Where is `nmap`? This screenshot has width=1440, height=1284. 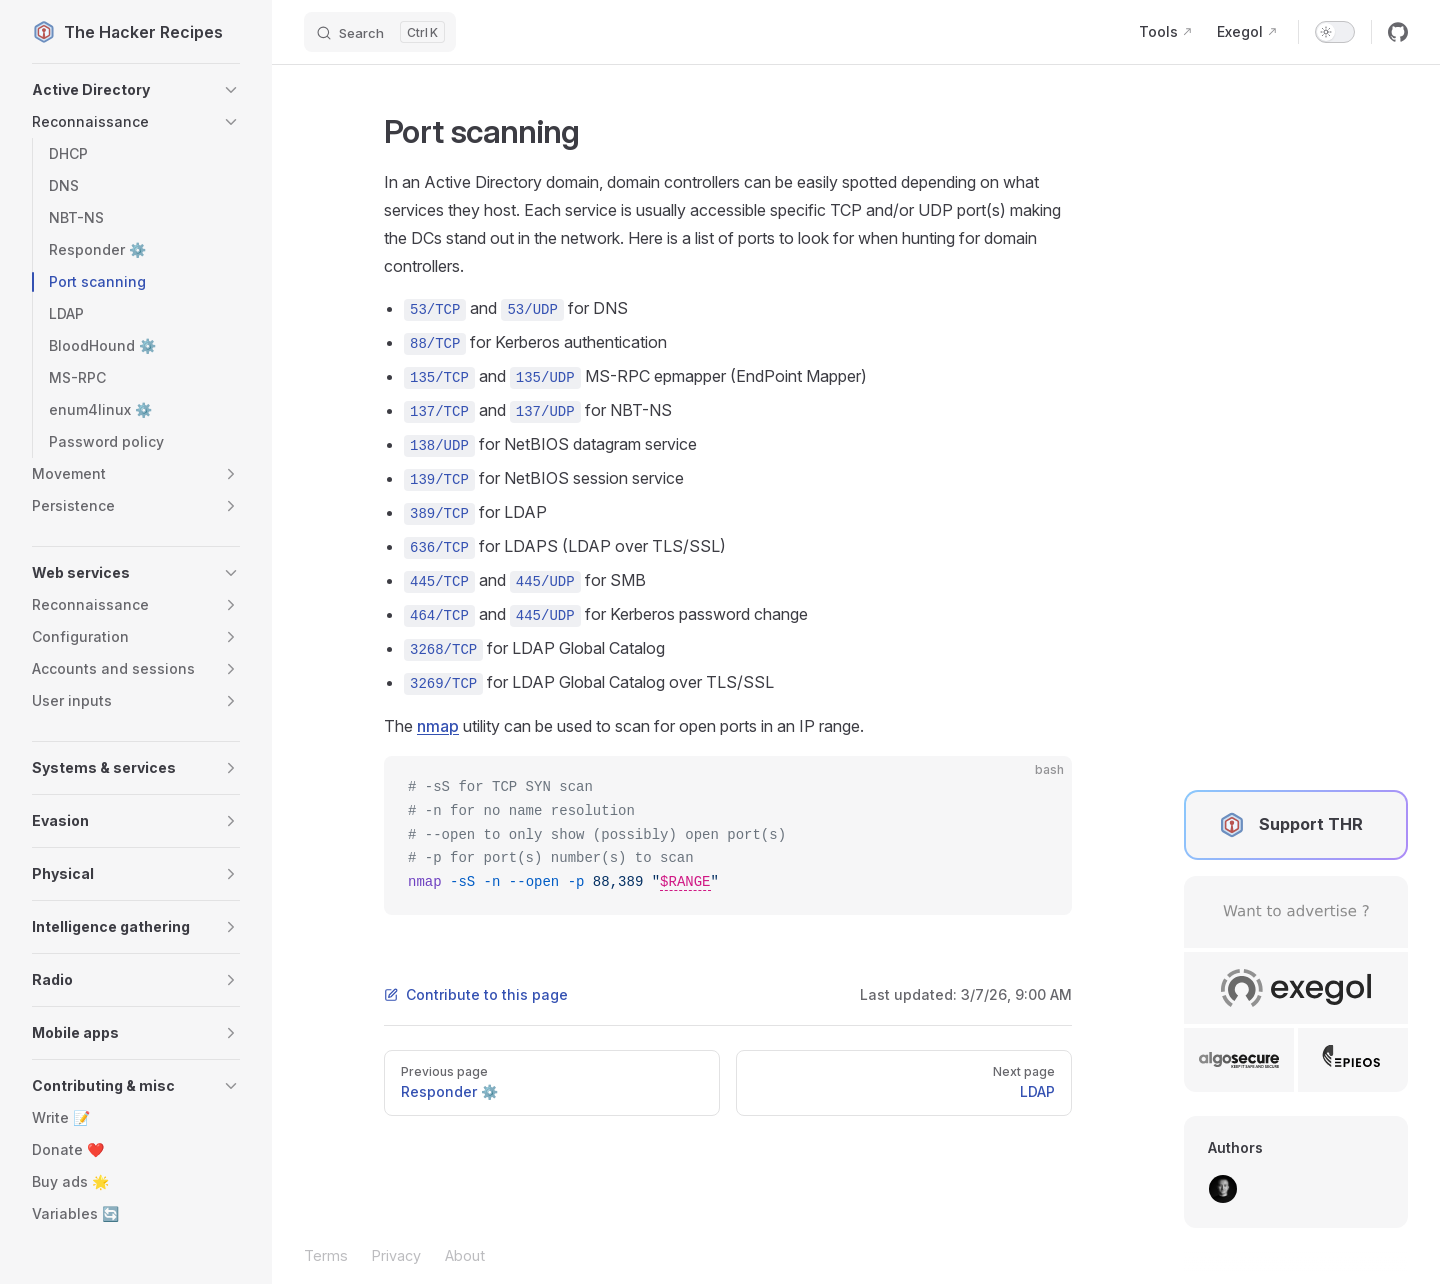 nmap is located at coordinates (438, 726).